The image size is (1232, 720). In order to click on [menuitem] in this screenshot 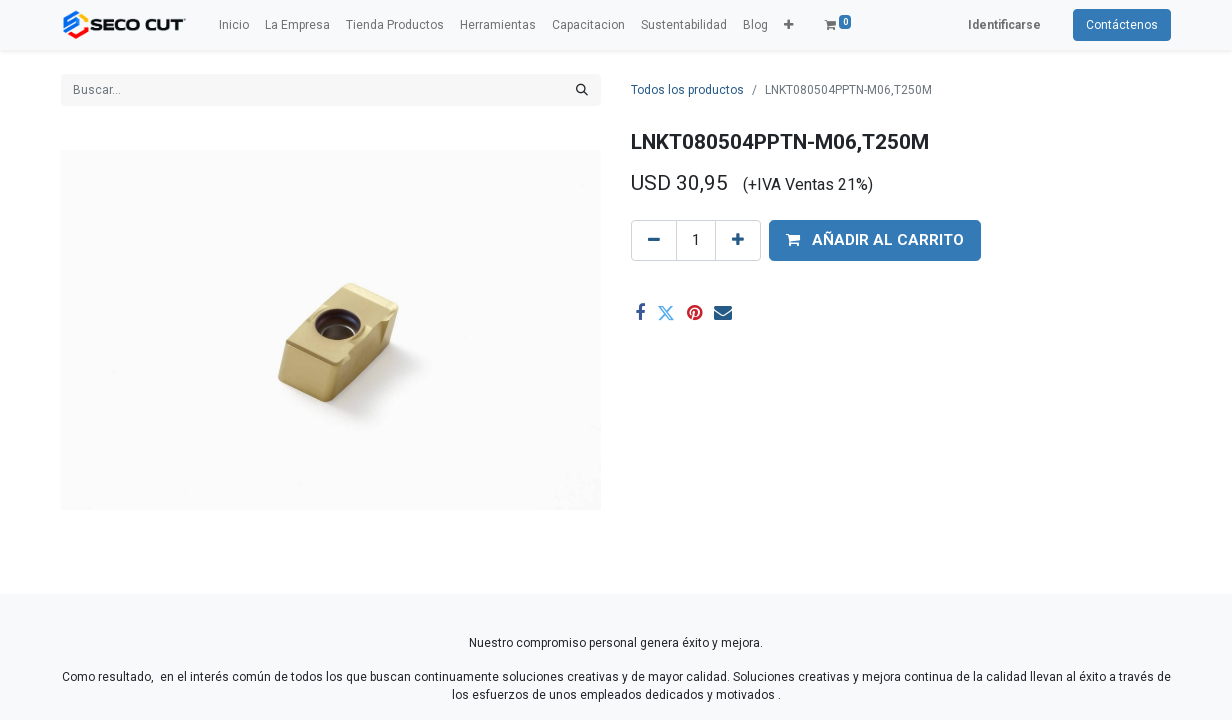, I will do `click(234, 25)`.